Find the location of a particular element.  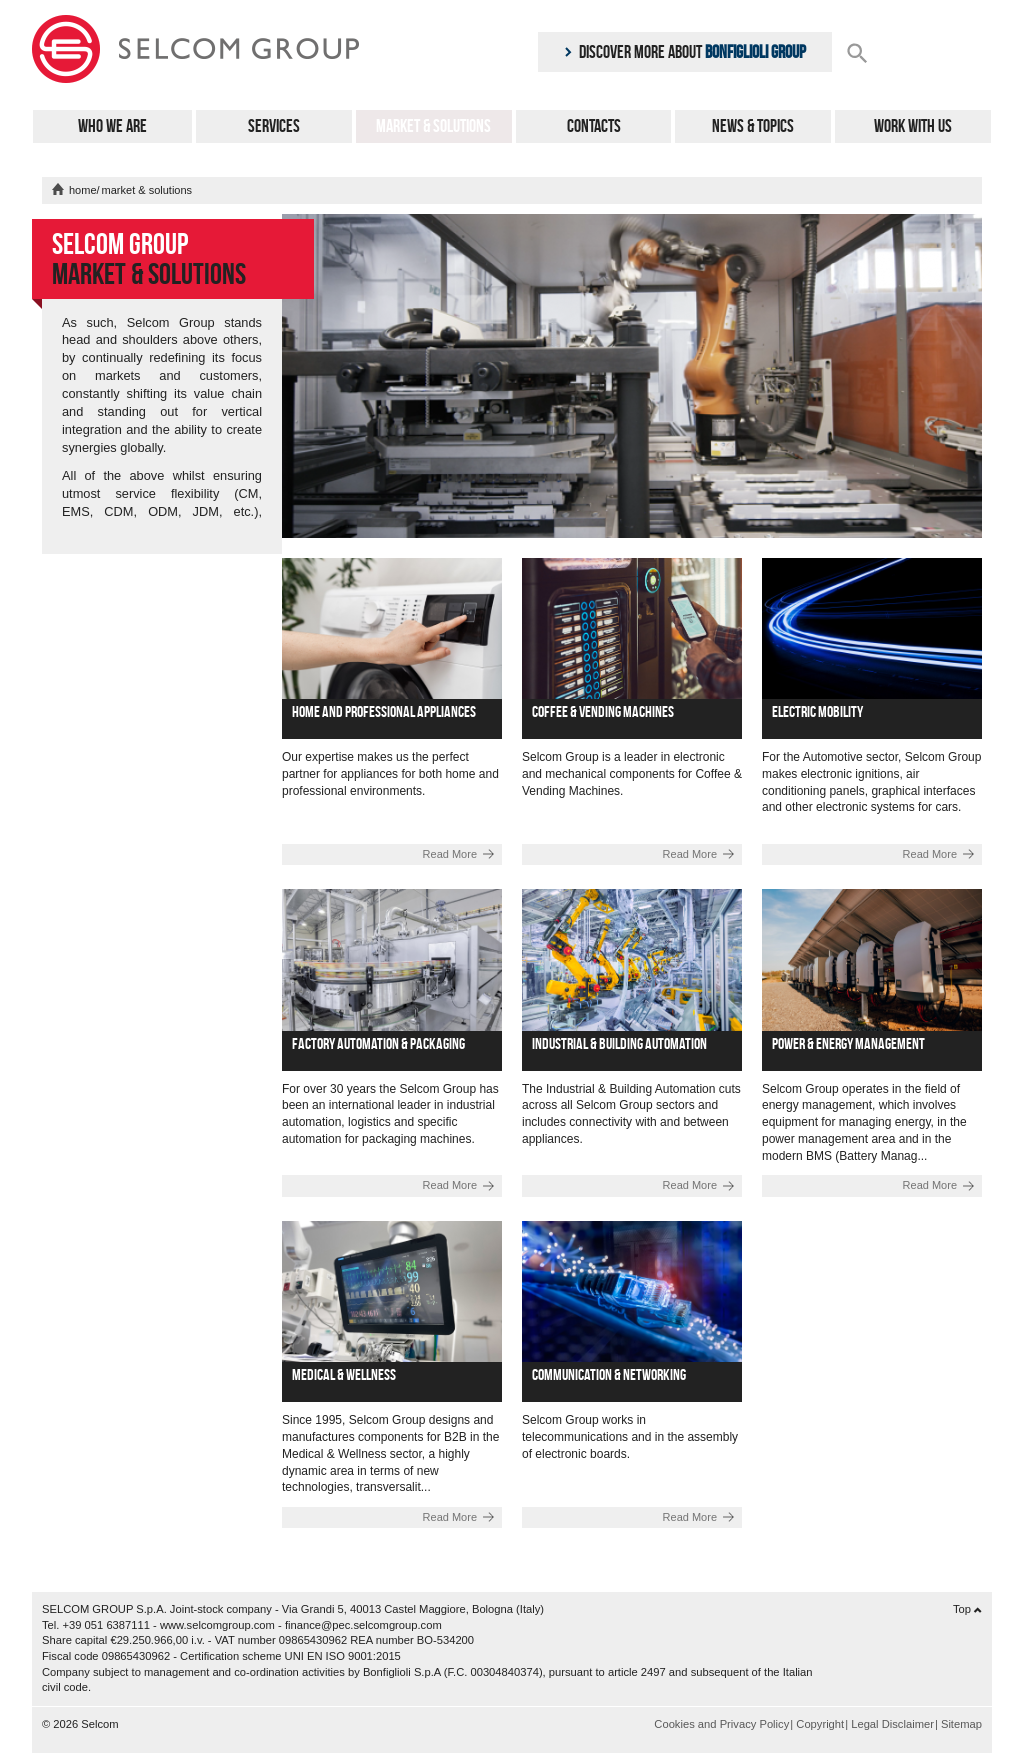

finance@pec.selcomgroup.com is located at coordinates (363, 1625).